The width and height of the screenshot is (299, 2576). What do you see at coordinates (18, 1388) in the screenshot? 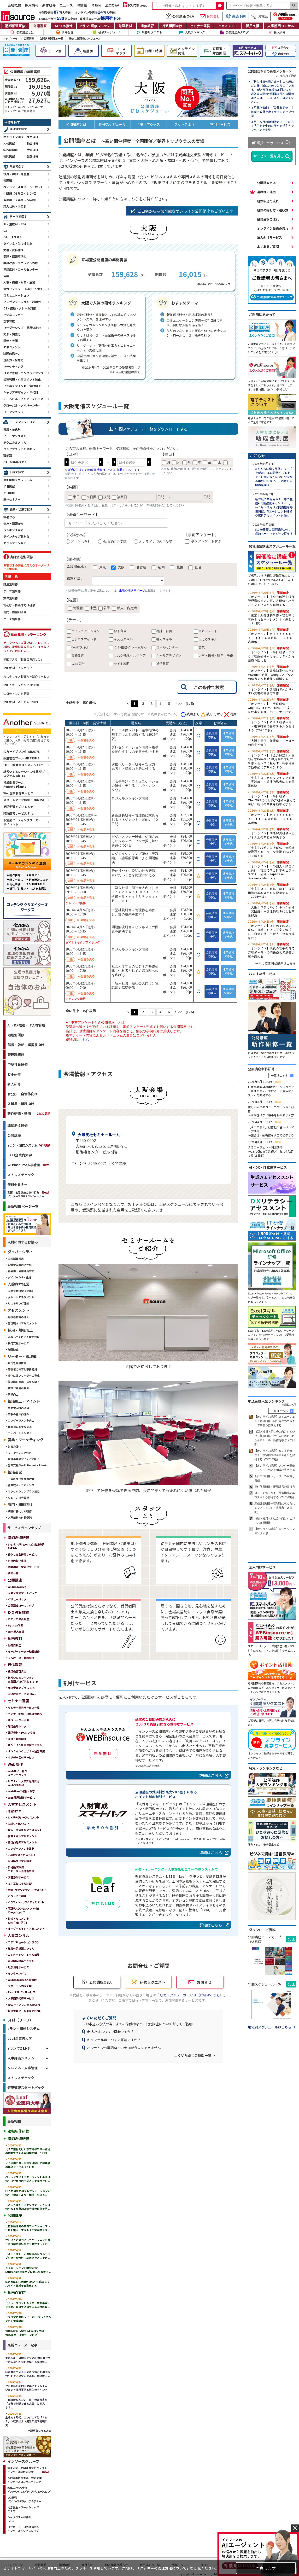
I see `次世代経営者育成` at bounding box center [18, 1388].